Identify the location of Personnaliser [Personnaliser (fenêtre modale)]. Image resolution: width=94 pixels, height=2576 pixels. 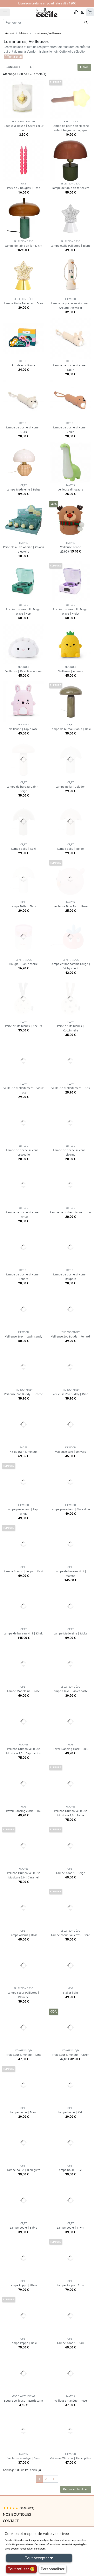
(52, 2569).